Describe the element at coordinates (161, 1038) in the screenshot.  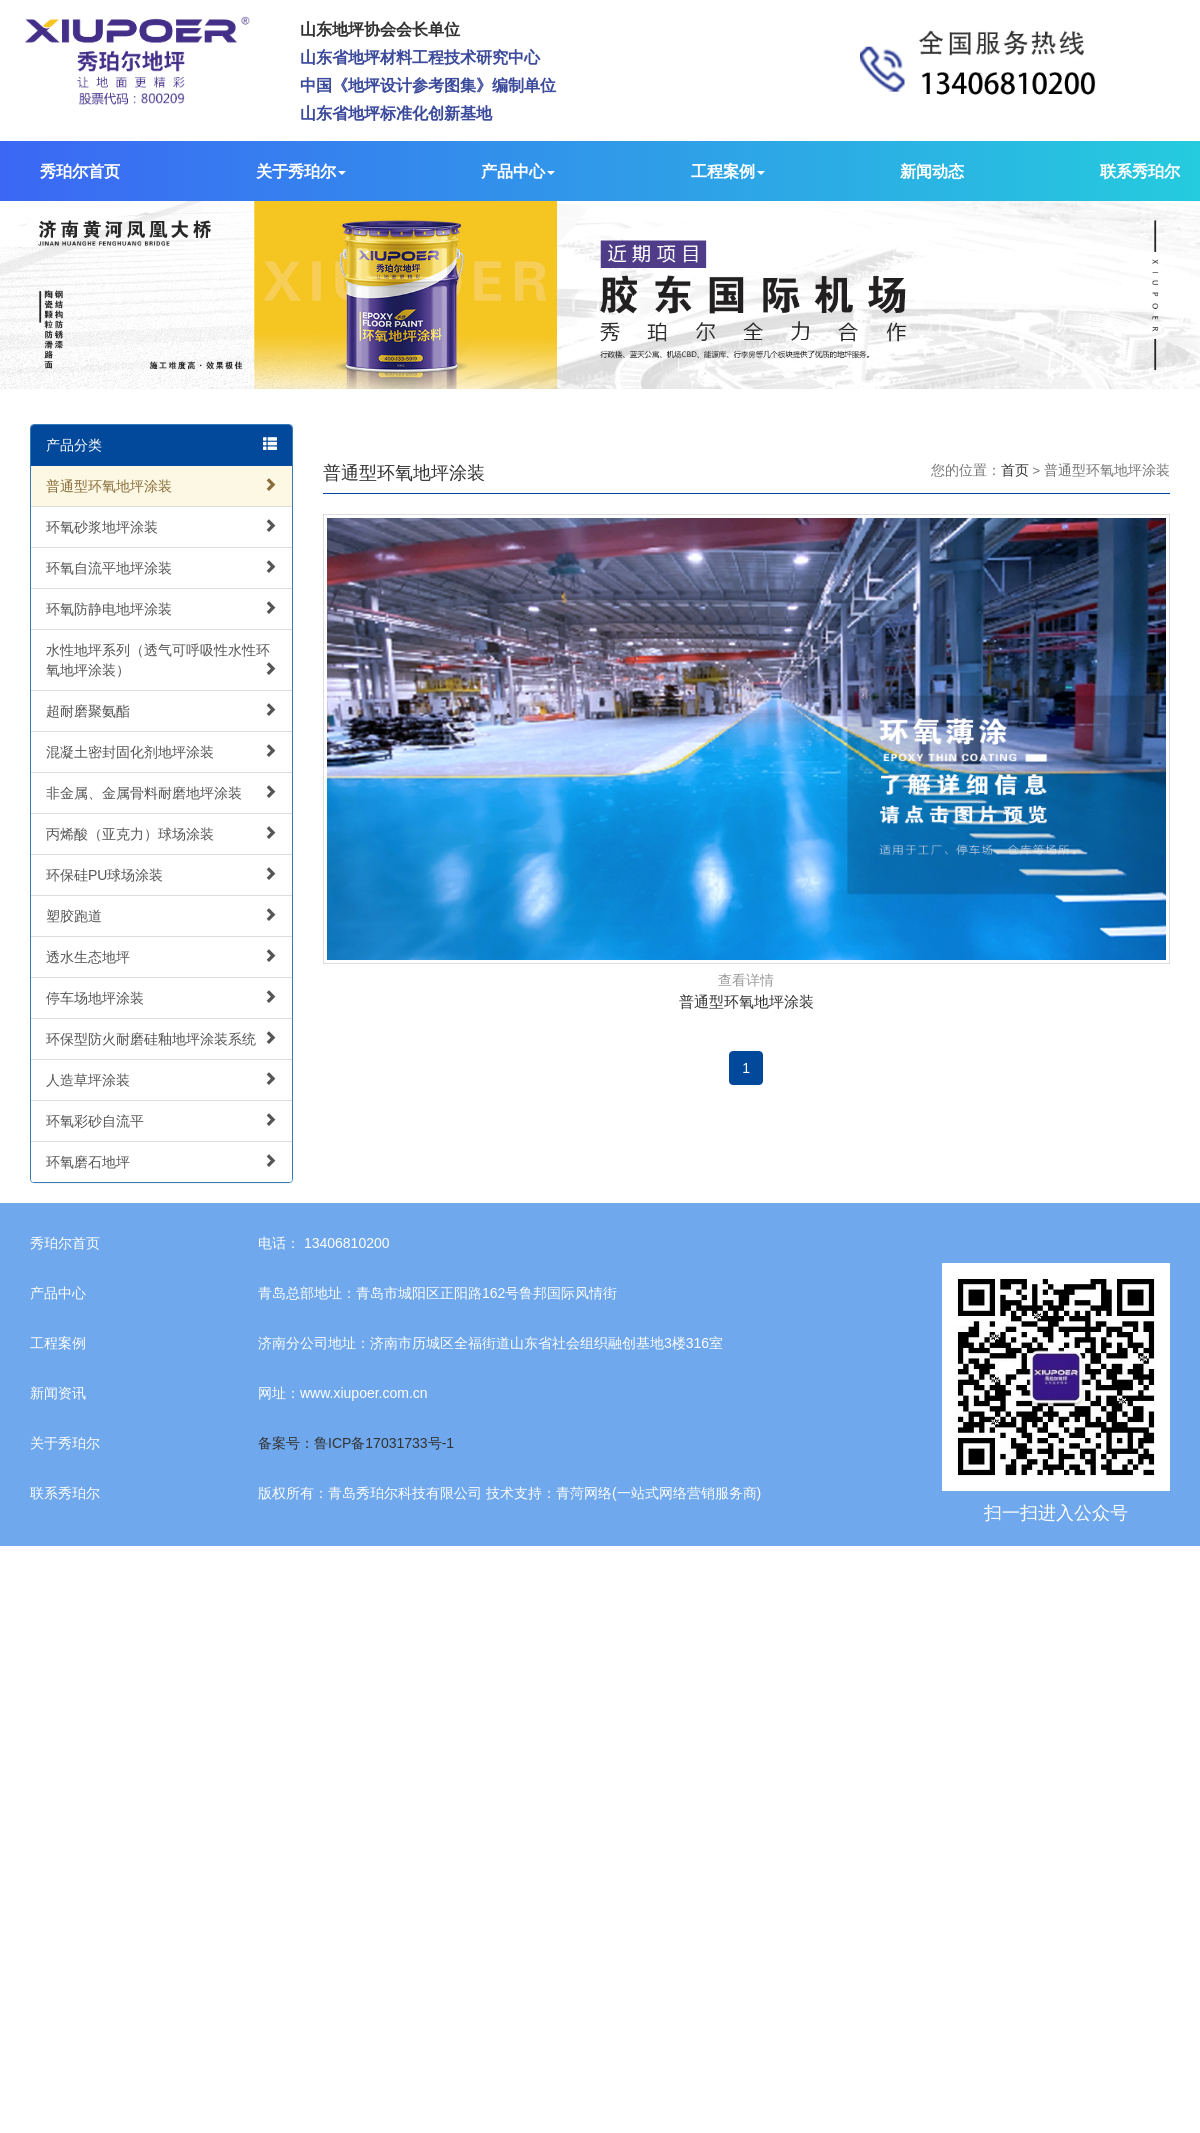
I see `环保型防火耐磨硅釉地坪涂装系统` at that location.